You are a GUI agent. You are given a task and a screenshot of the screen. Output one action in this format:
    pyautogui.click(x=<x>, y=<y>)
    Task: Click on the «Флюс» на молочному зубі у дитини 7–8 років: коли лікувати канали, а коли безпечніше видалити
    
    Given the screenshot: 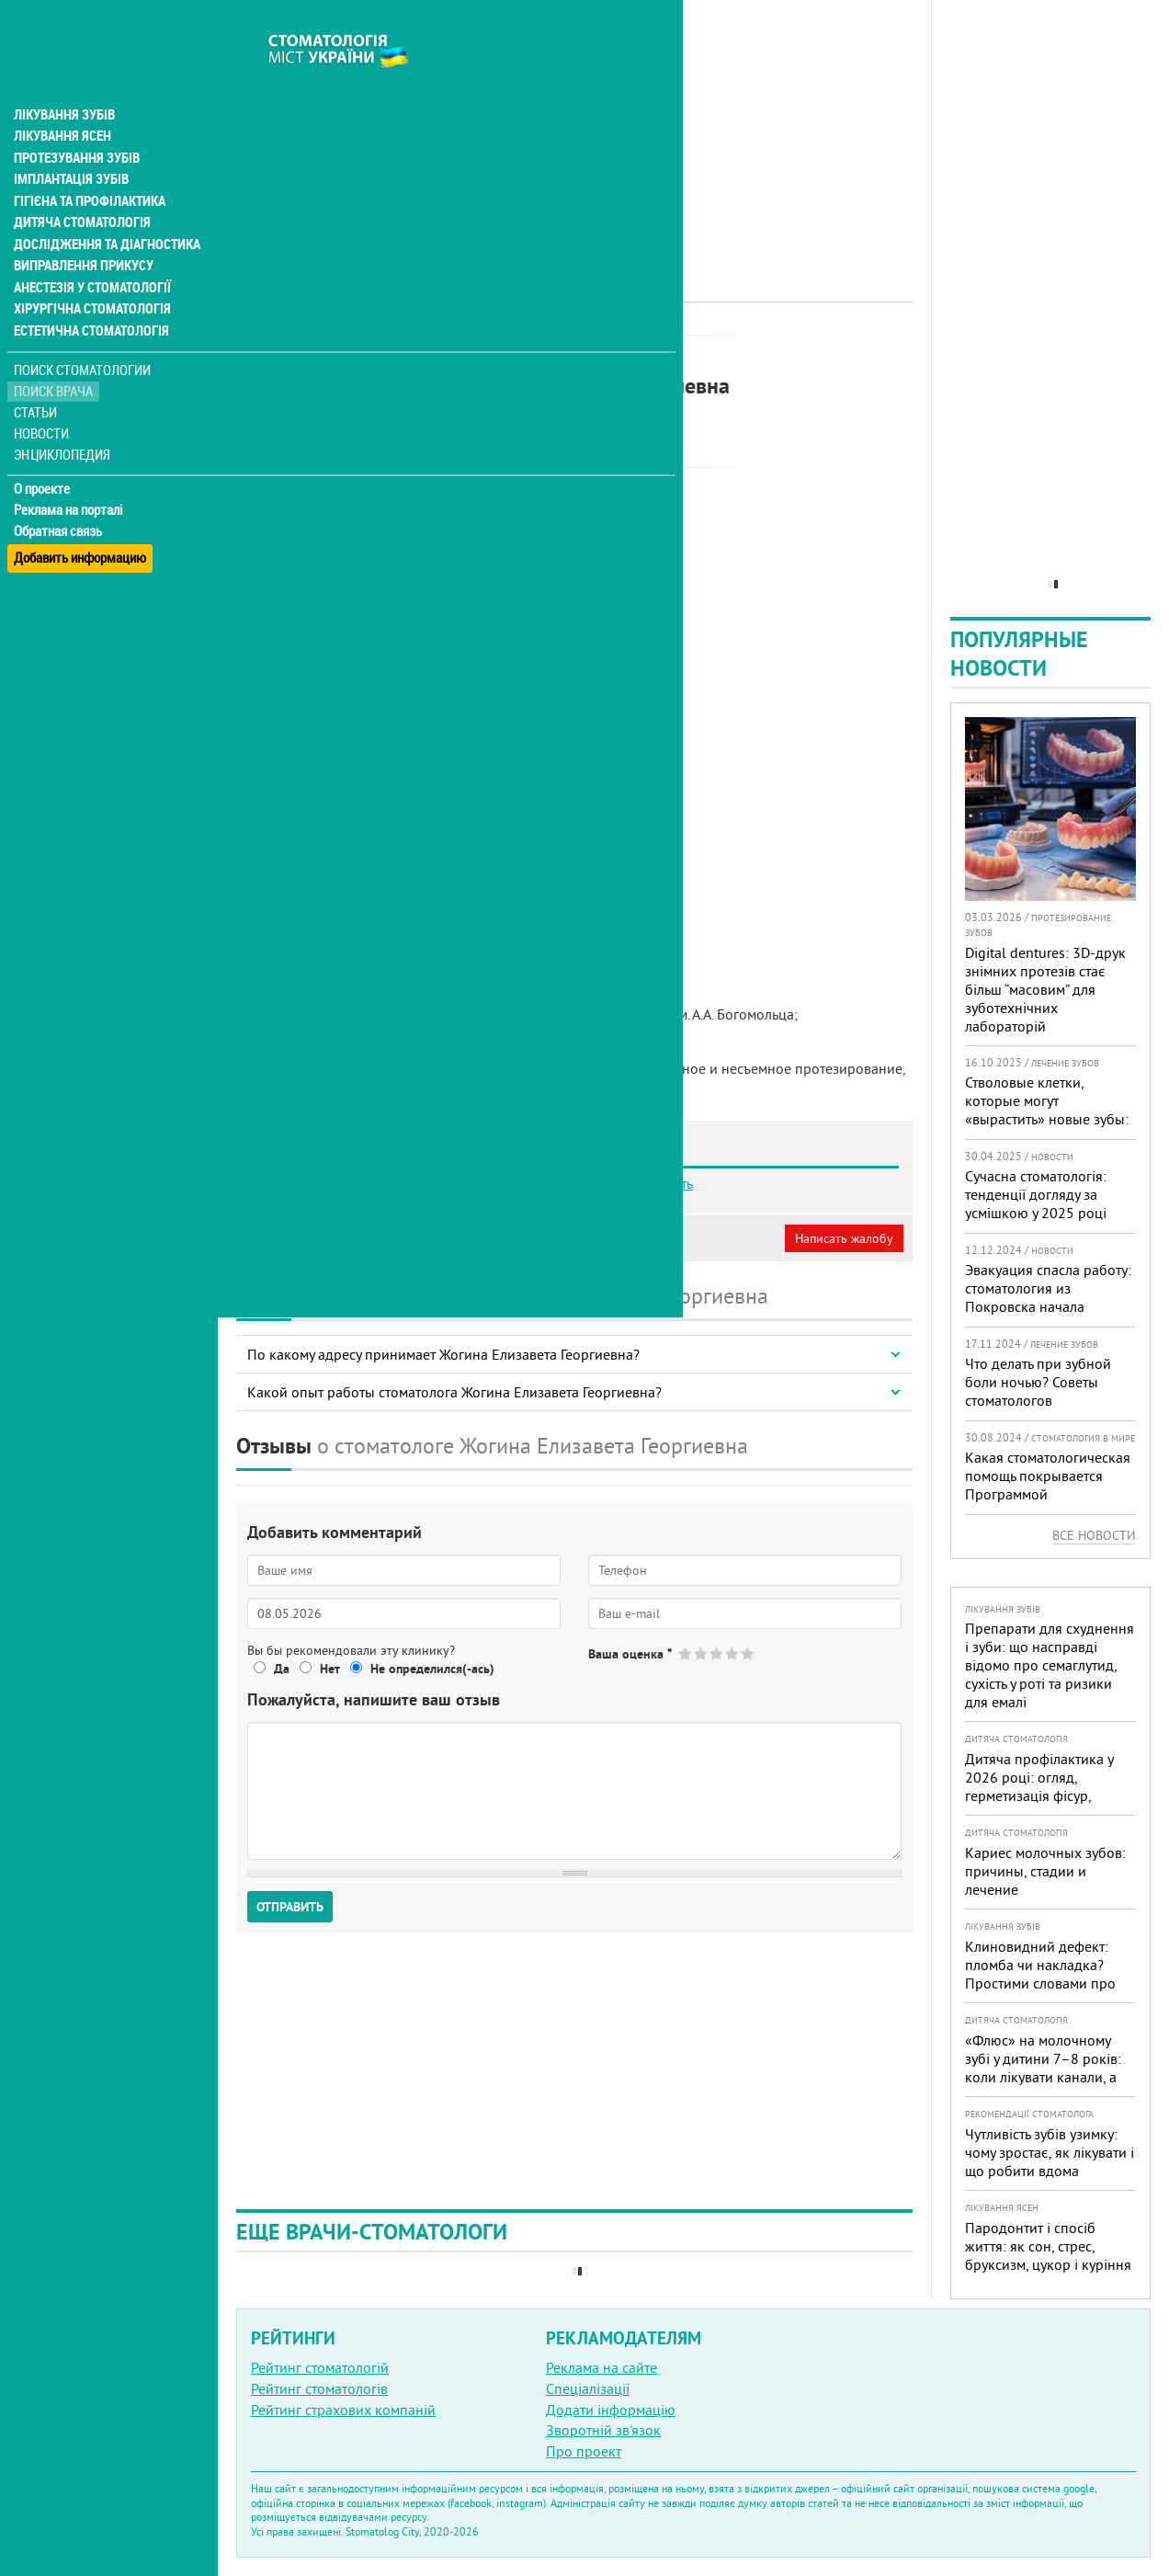 What is the action you would take?
    pyautogui.click(x=1043, y=2077)
    